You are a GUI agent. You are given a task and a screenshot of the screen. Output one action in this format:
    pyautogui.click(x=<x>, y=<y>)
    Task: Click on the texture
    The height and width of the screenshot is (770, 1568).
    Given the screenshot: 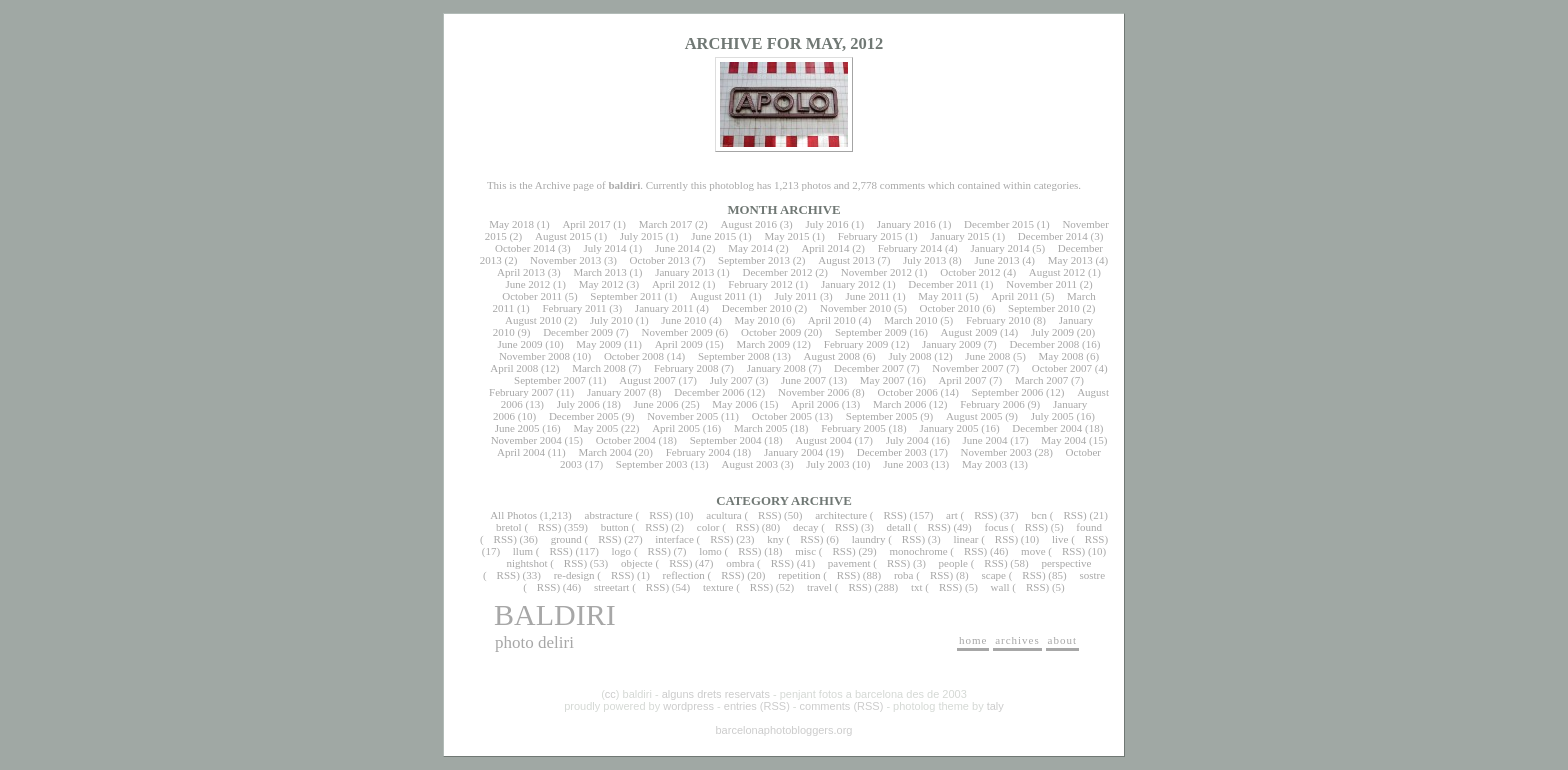 What is the action you would take?
    pyautogui.click(x=718, y=587)
    